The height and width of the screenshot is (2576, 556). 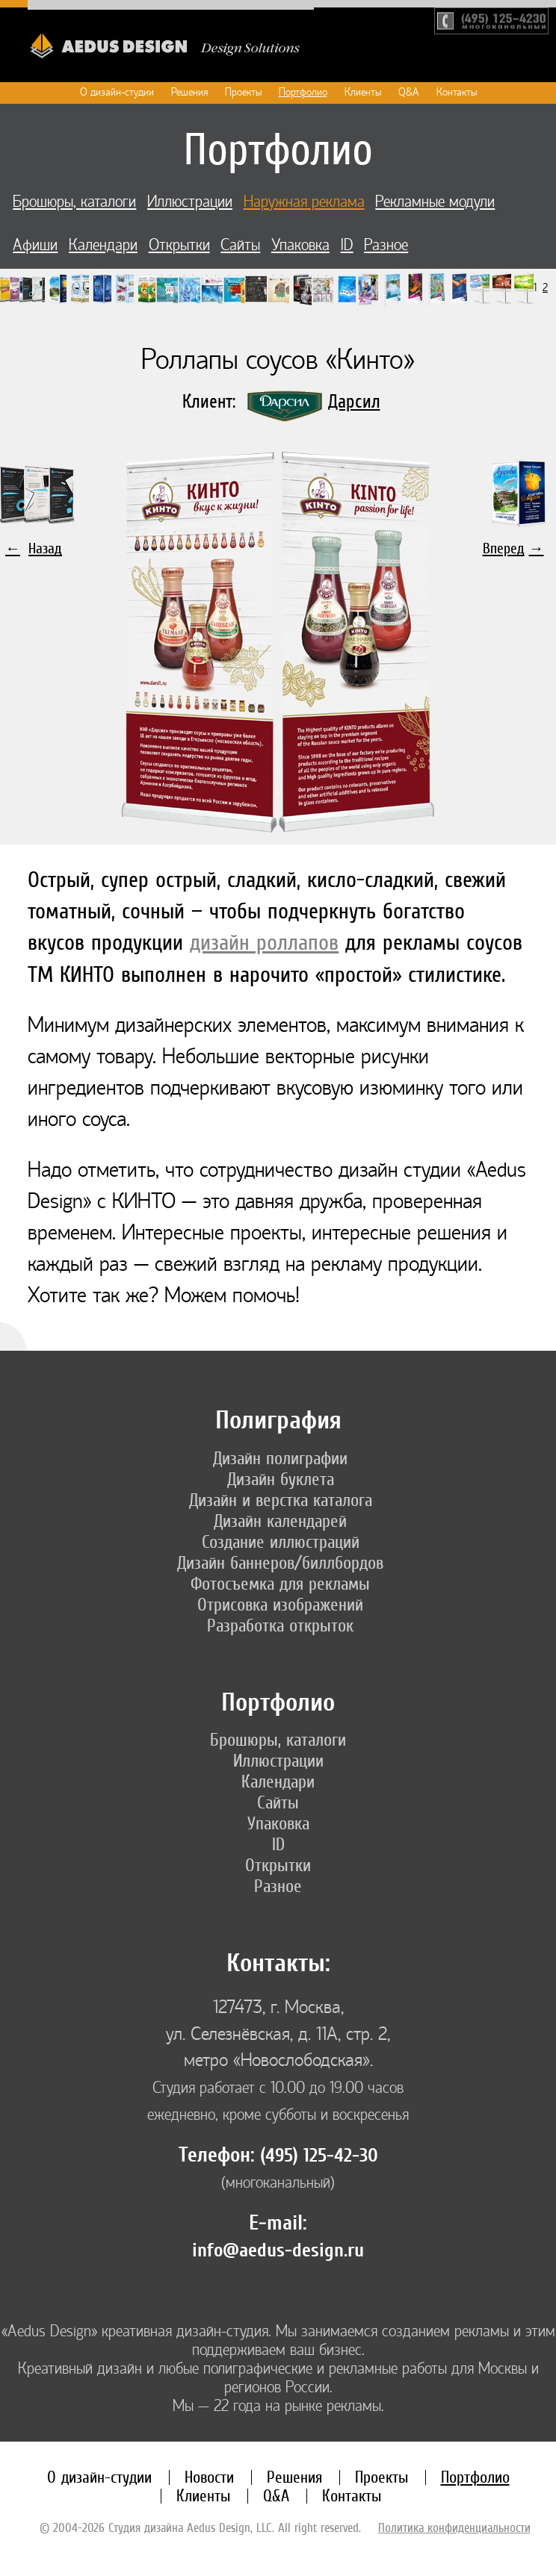 I want to click on info@aedus-design.ru, so click(x=278, y=2250).